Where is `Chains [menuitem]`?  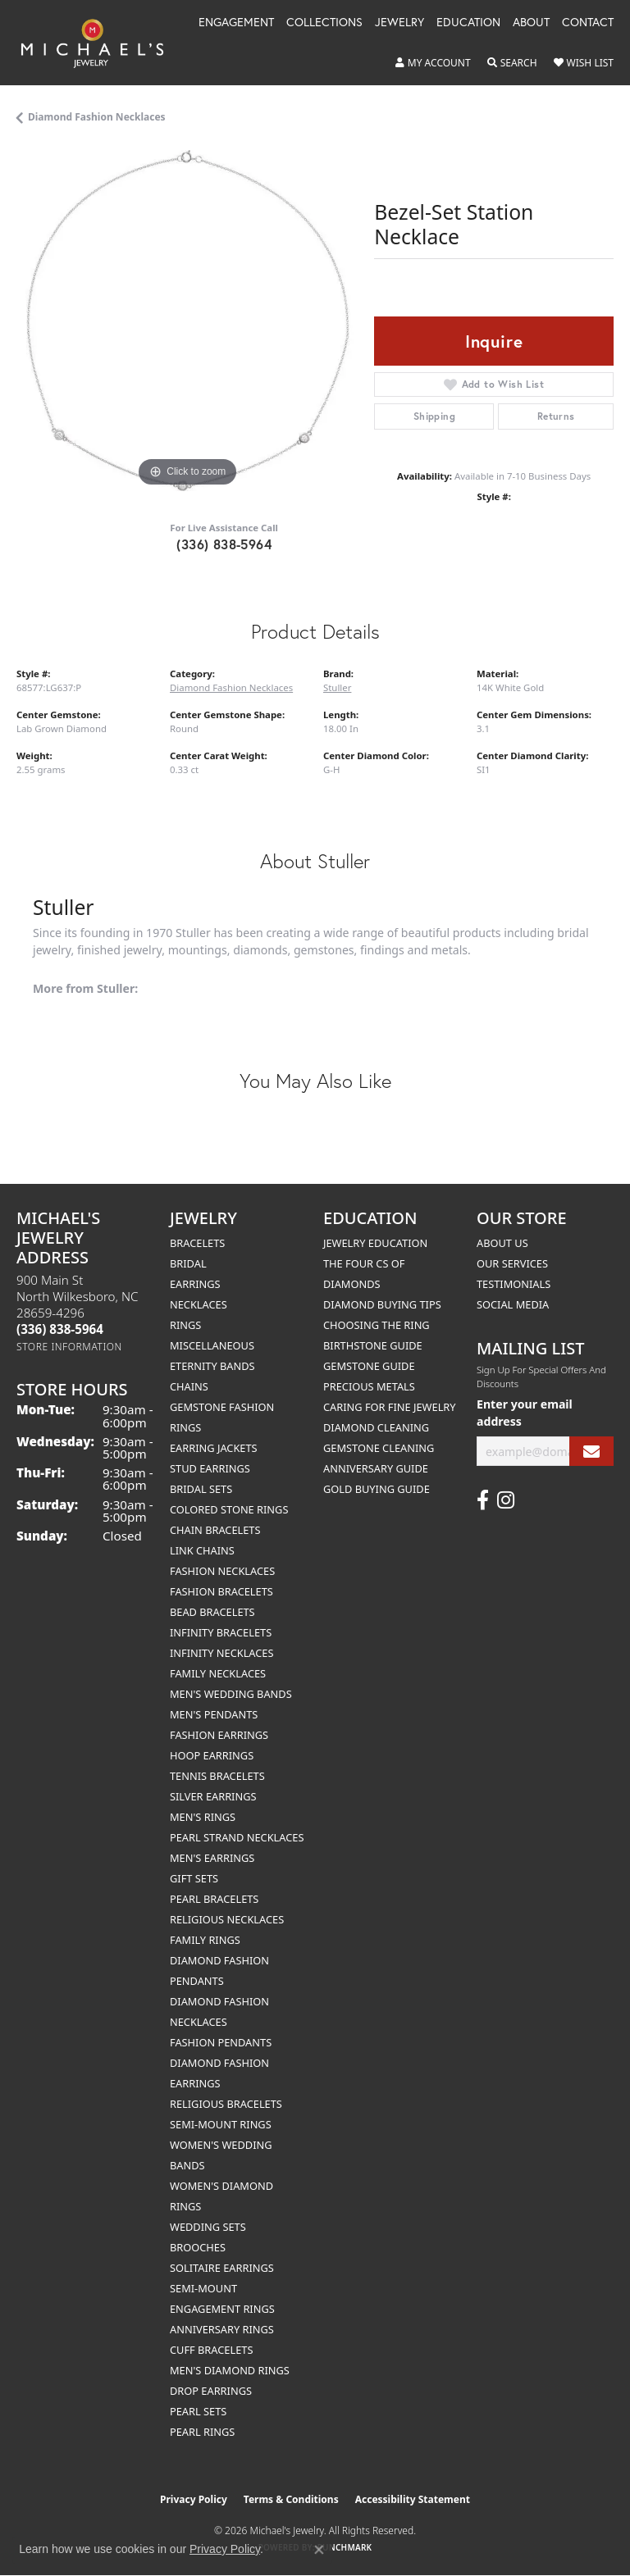
Chains [menuitem] is located at coordinates (189, 1386).